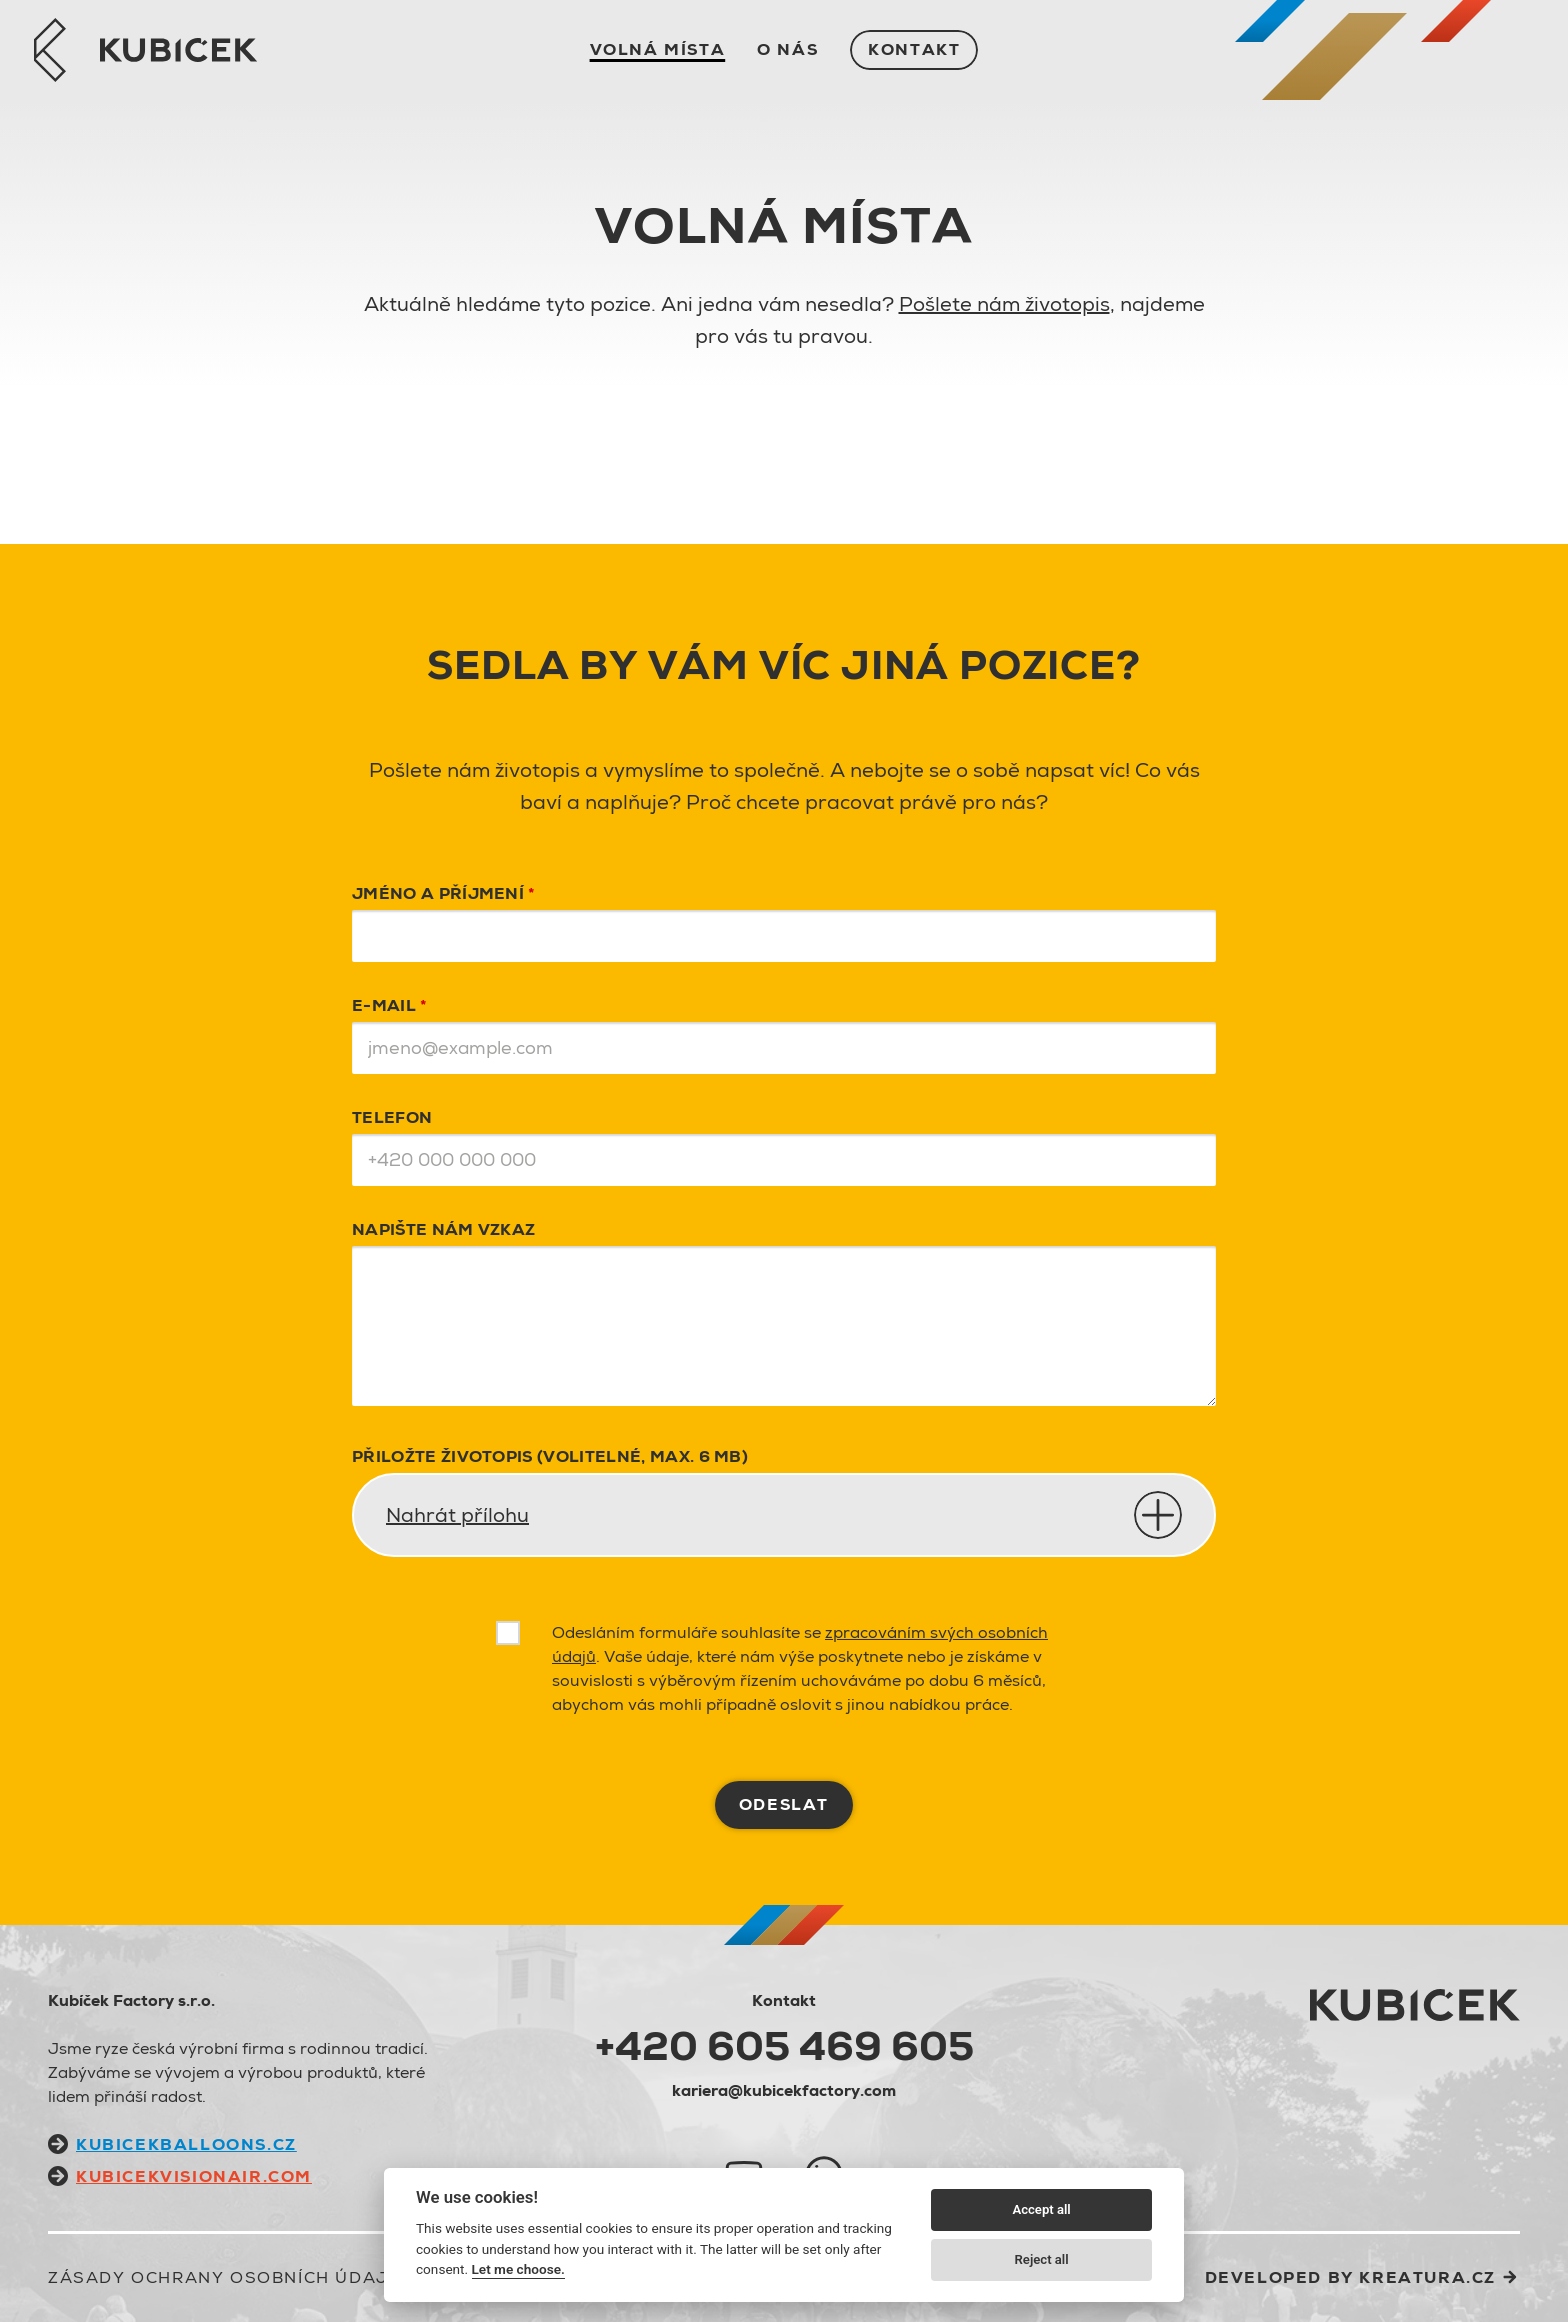 Image resolution: width=1568 pixels, height=2322 pixels. Describe the element at coordinates (550, 1456) in the screenshot. I see `PŘILOŽTE ŽIVOTOPIS (VOLITELNÉ, MAX. 6 MB)` at that location.